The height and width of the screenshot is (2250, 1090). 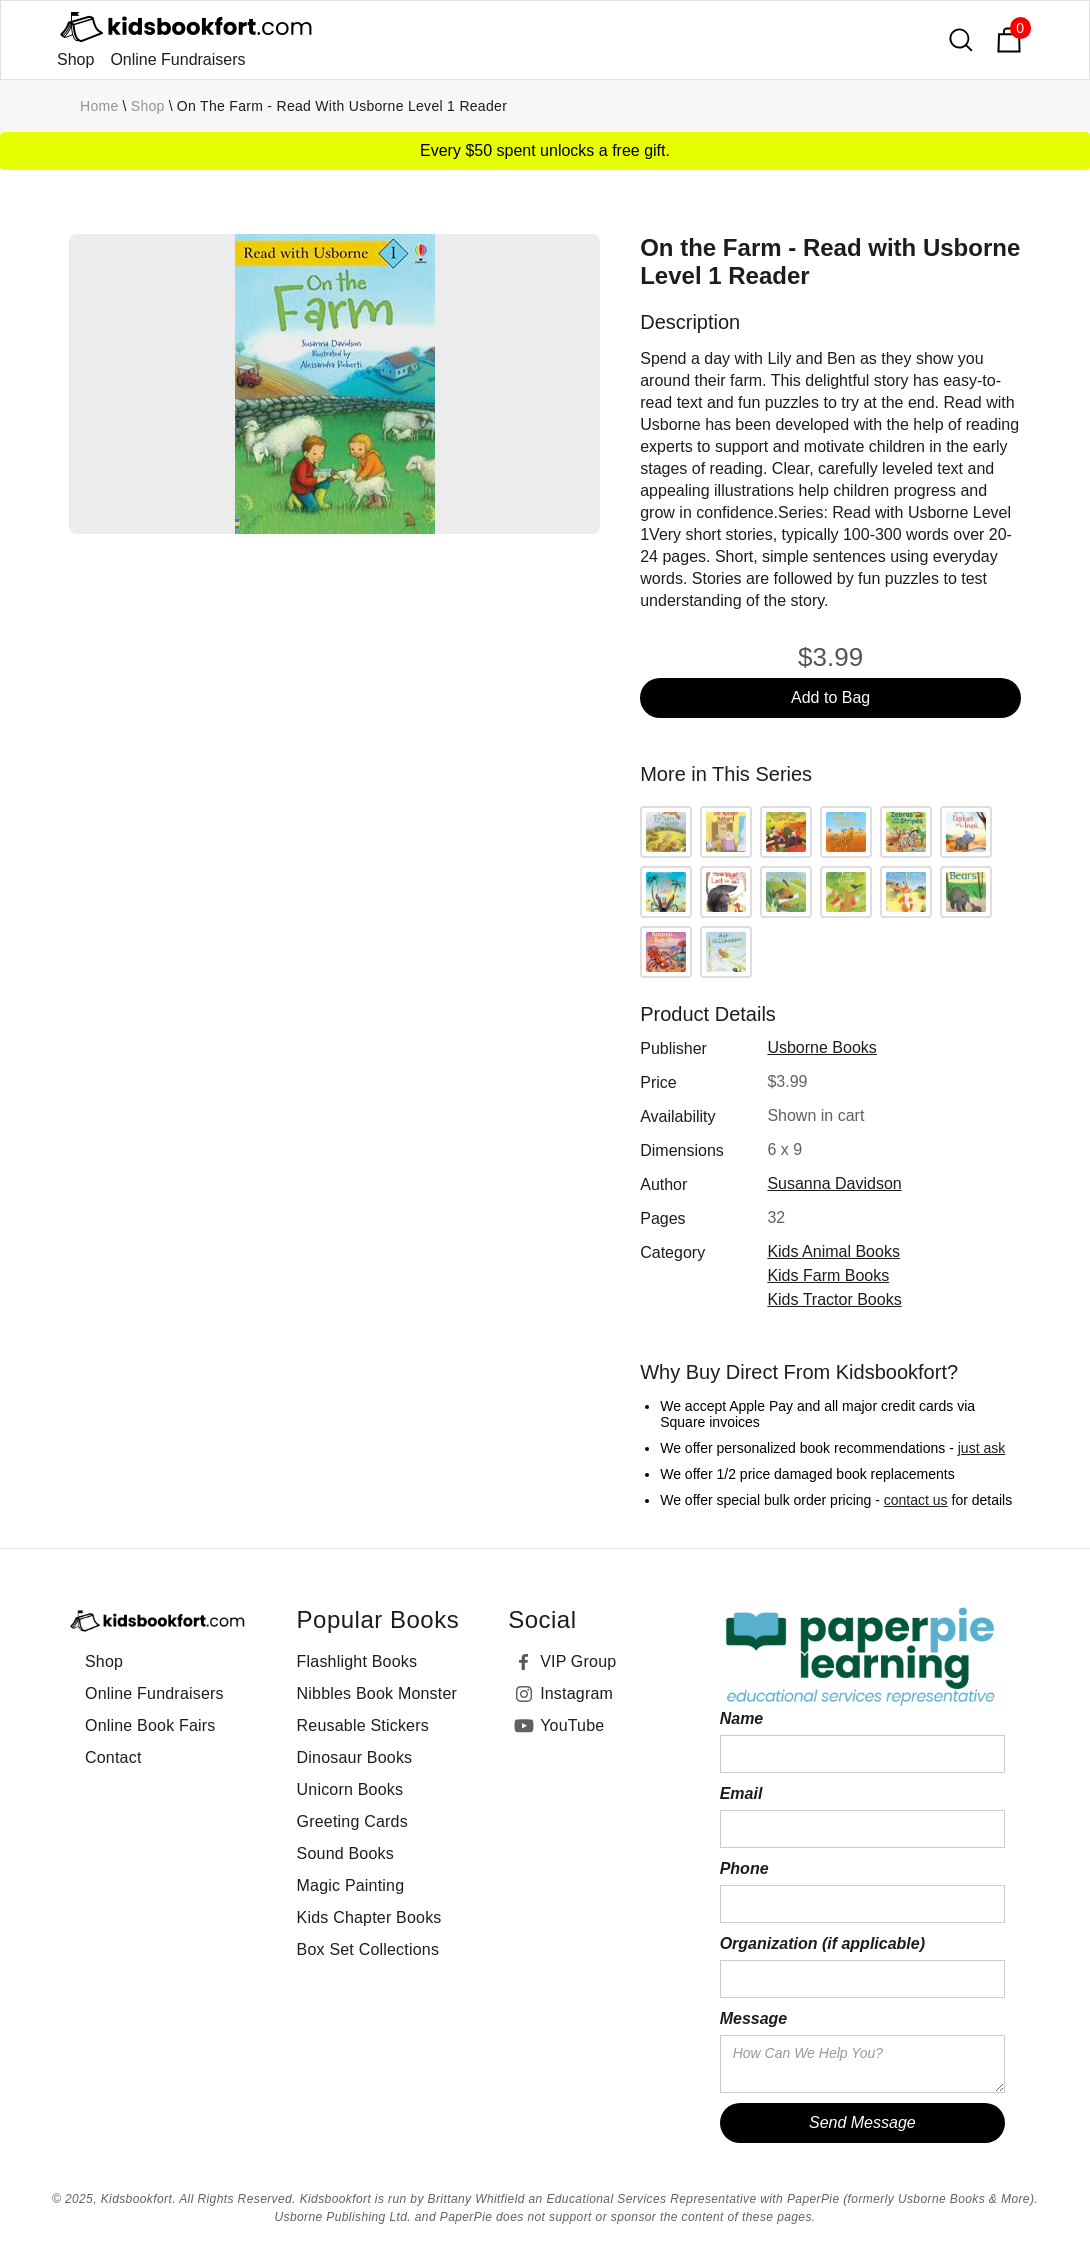 I want to click on Dinosaur Books, so click(x=355, y=1757).